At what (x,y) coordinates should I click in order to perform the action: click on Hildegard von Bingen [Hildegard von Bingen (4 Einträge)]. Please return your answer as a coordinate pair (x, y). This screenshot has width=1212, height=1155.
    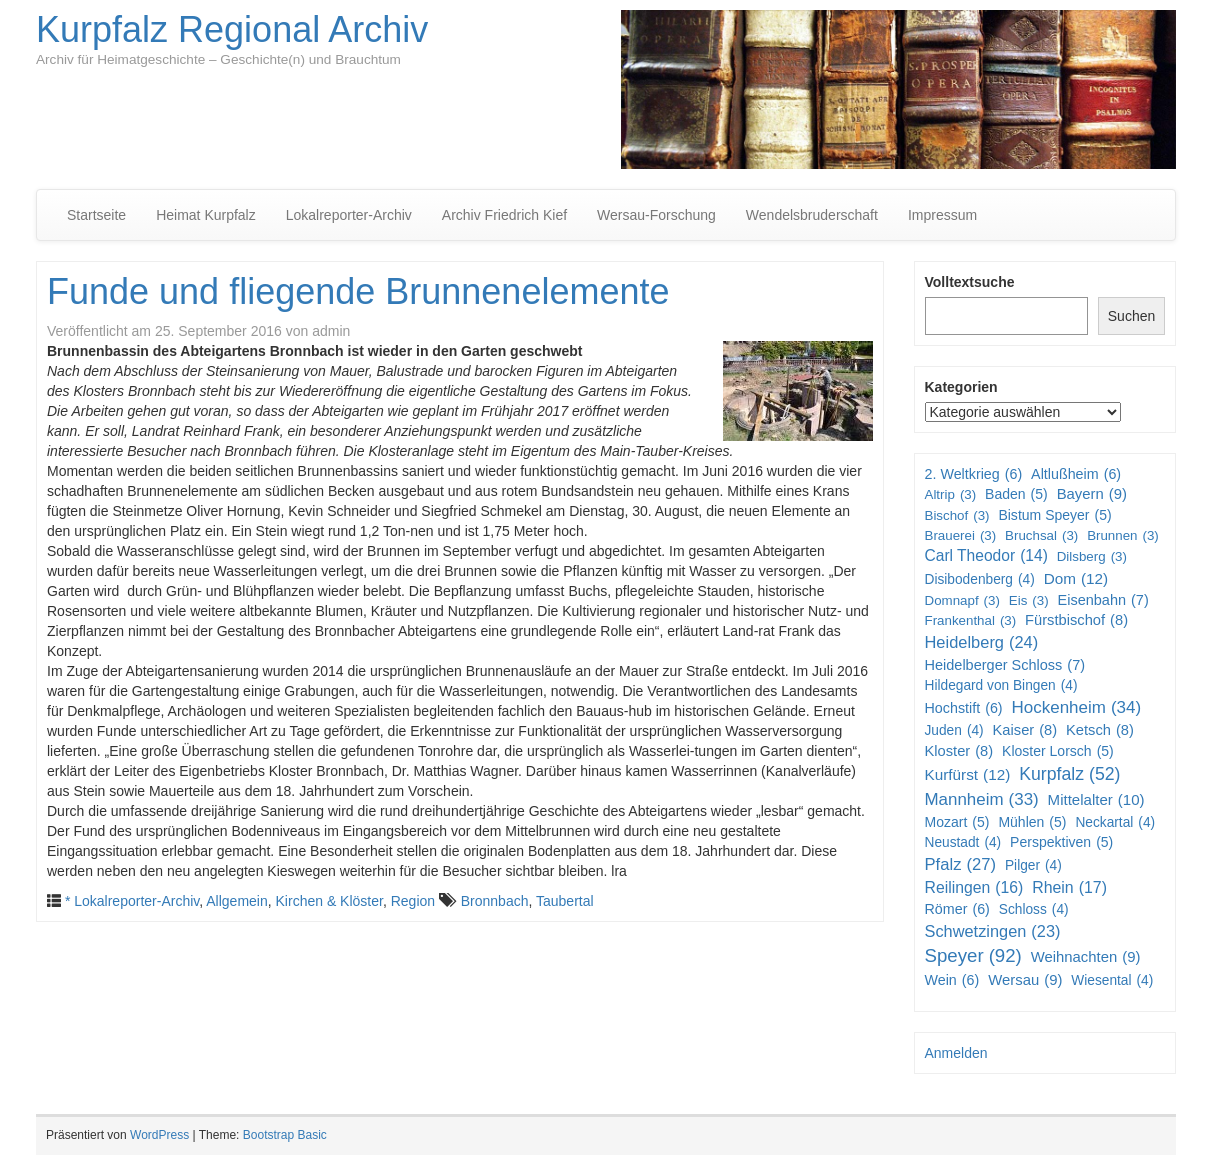
    Looking at the image, I should click on (1001, 686).